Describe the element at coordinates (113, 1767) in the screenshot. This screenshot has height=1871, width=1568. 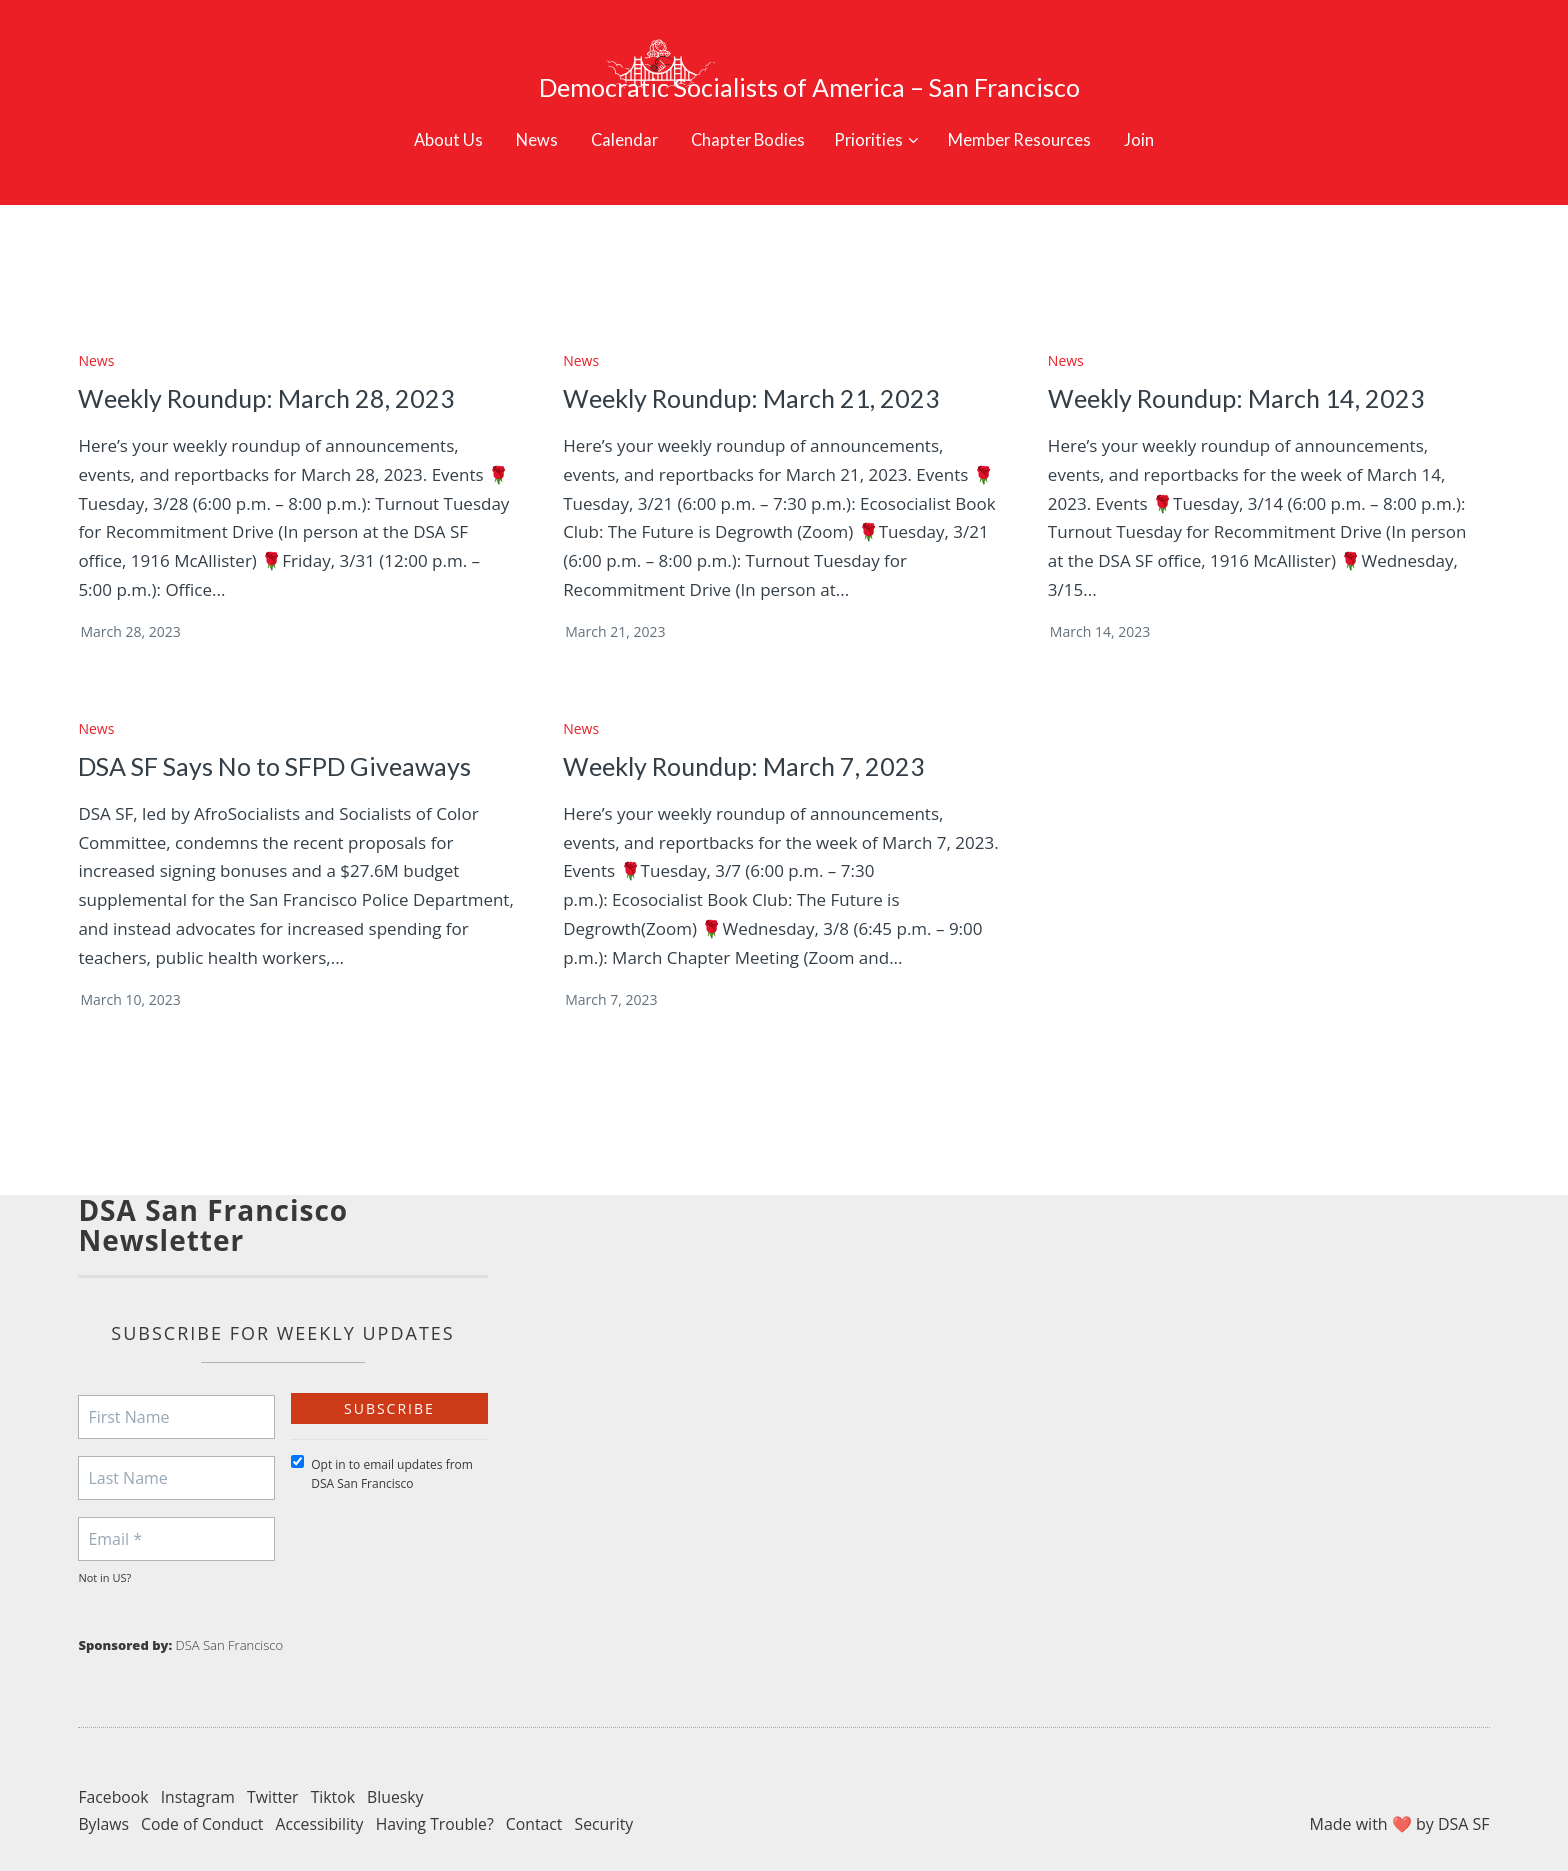
I see `Facebook` at that location.